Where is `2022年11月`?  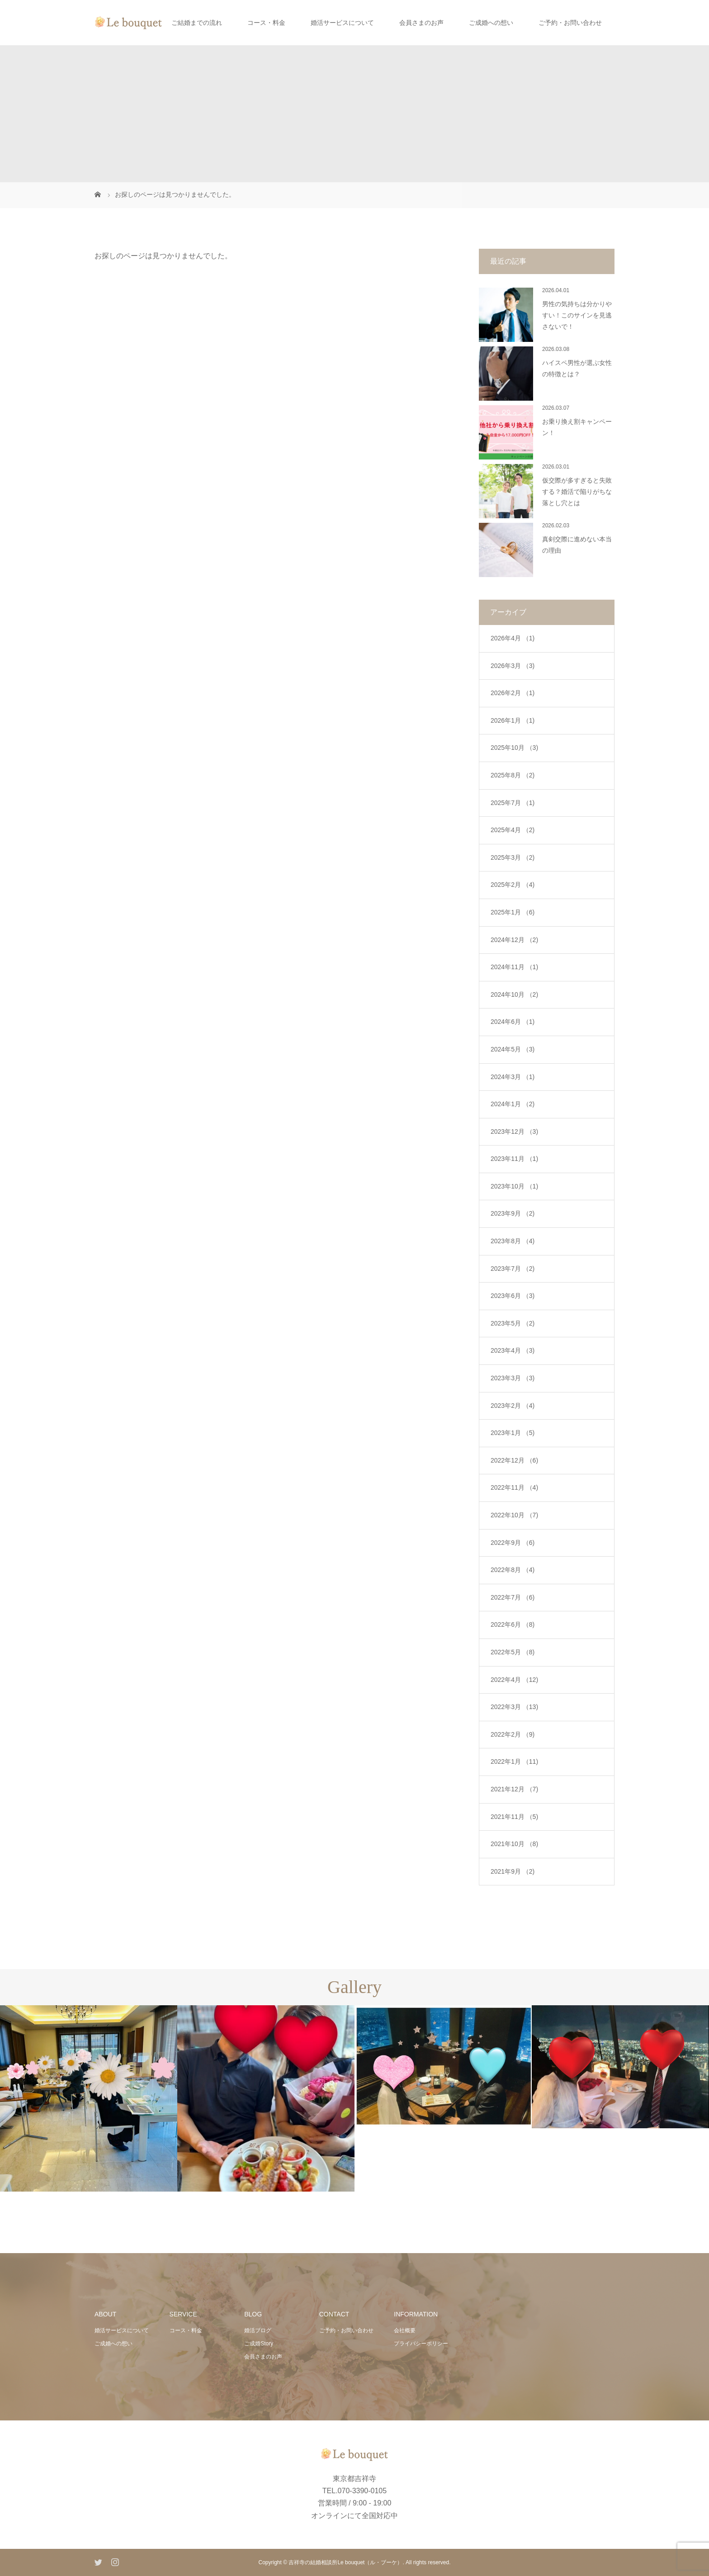 2022年11月 is located at coordinates (514, 1487).